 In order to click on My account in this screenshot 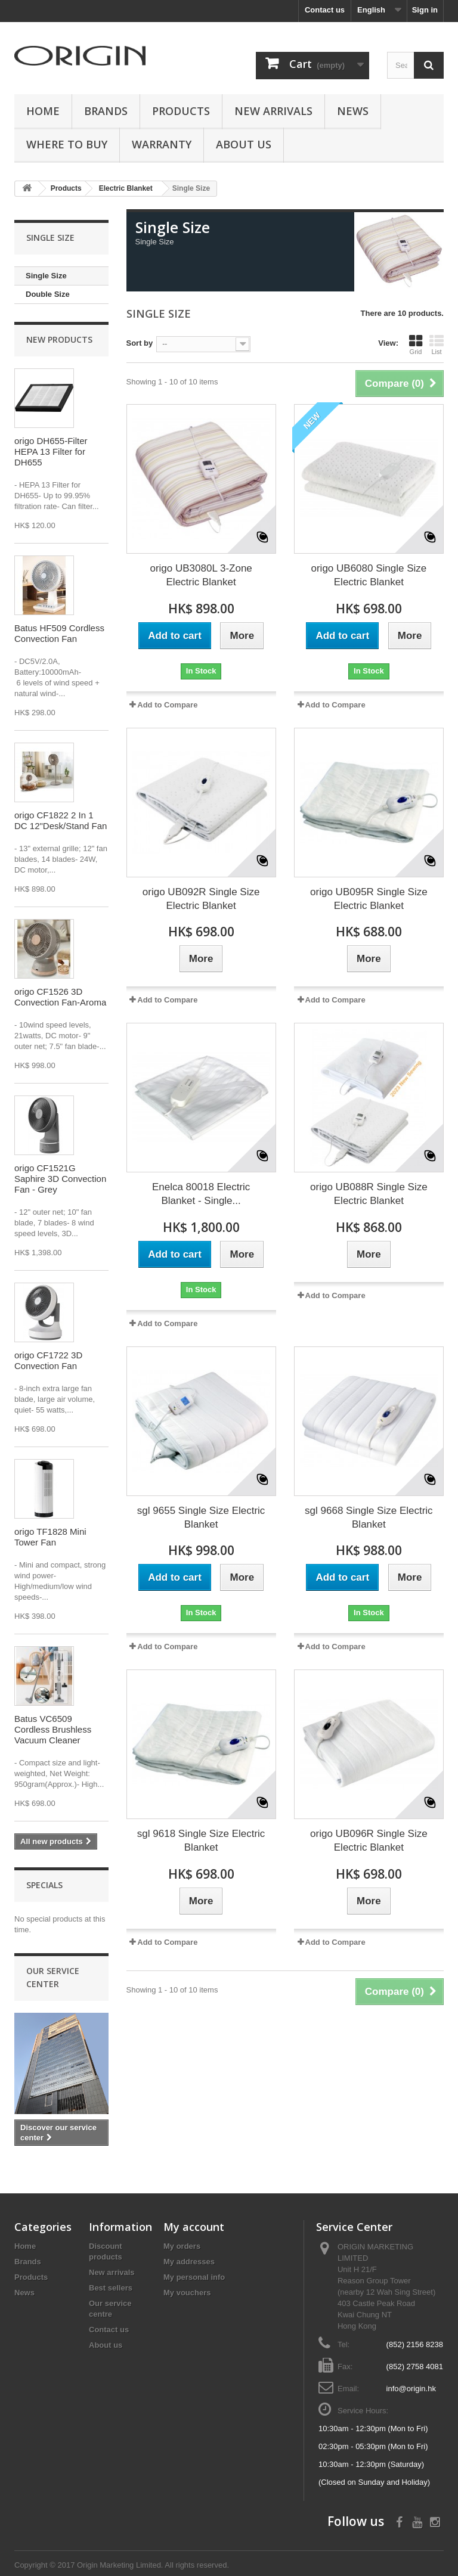, I will do `click(193, 2227)`.